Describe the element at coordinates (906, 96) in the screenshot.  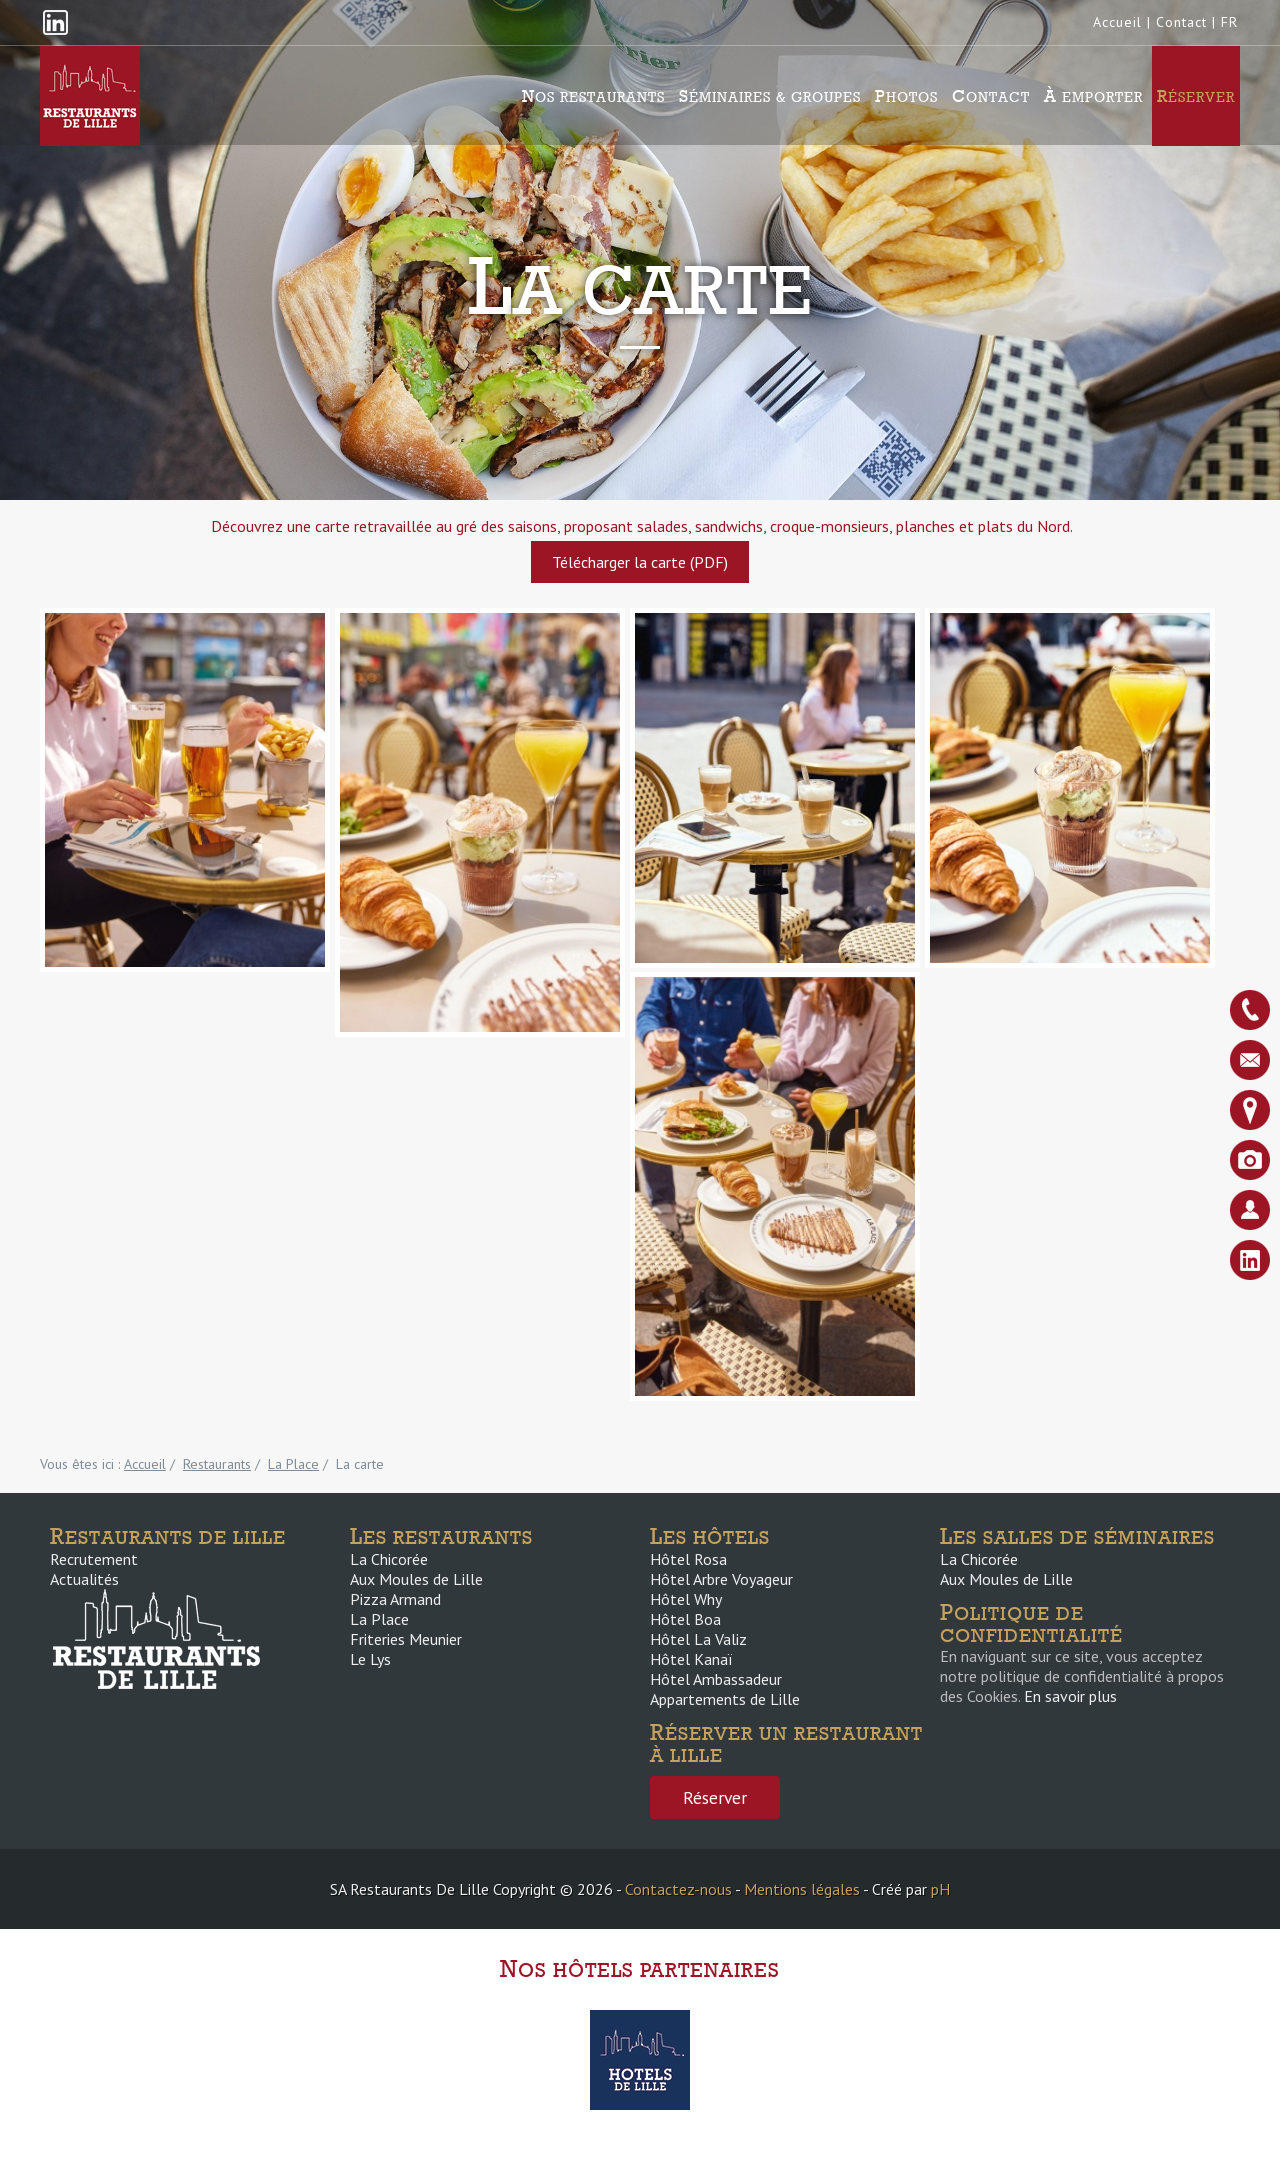
I see `Photos` at that location.